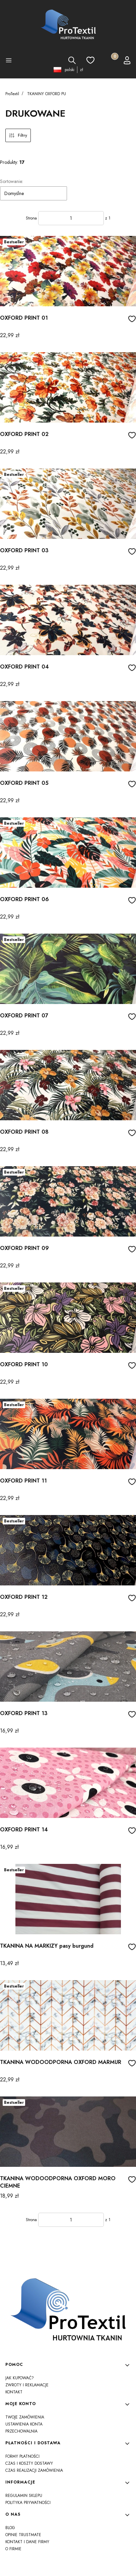 This screenshot has height=2576, width=136. I want to click on Czas realizacji zamówienia, so click(34, 2470).